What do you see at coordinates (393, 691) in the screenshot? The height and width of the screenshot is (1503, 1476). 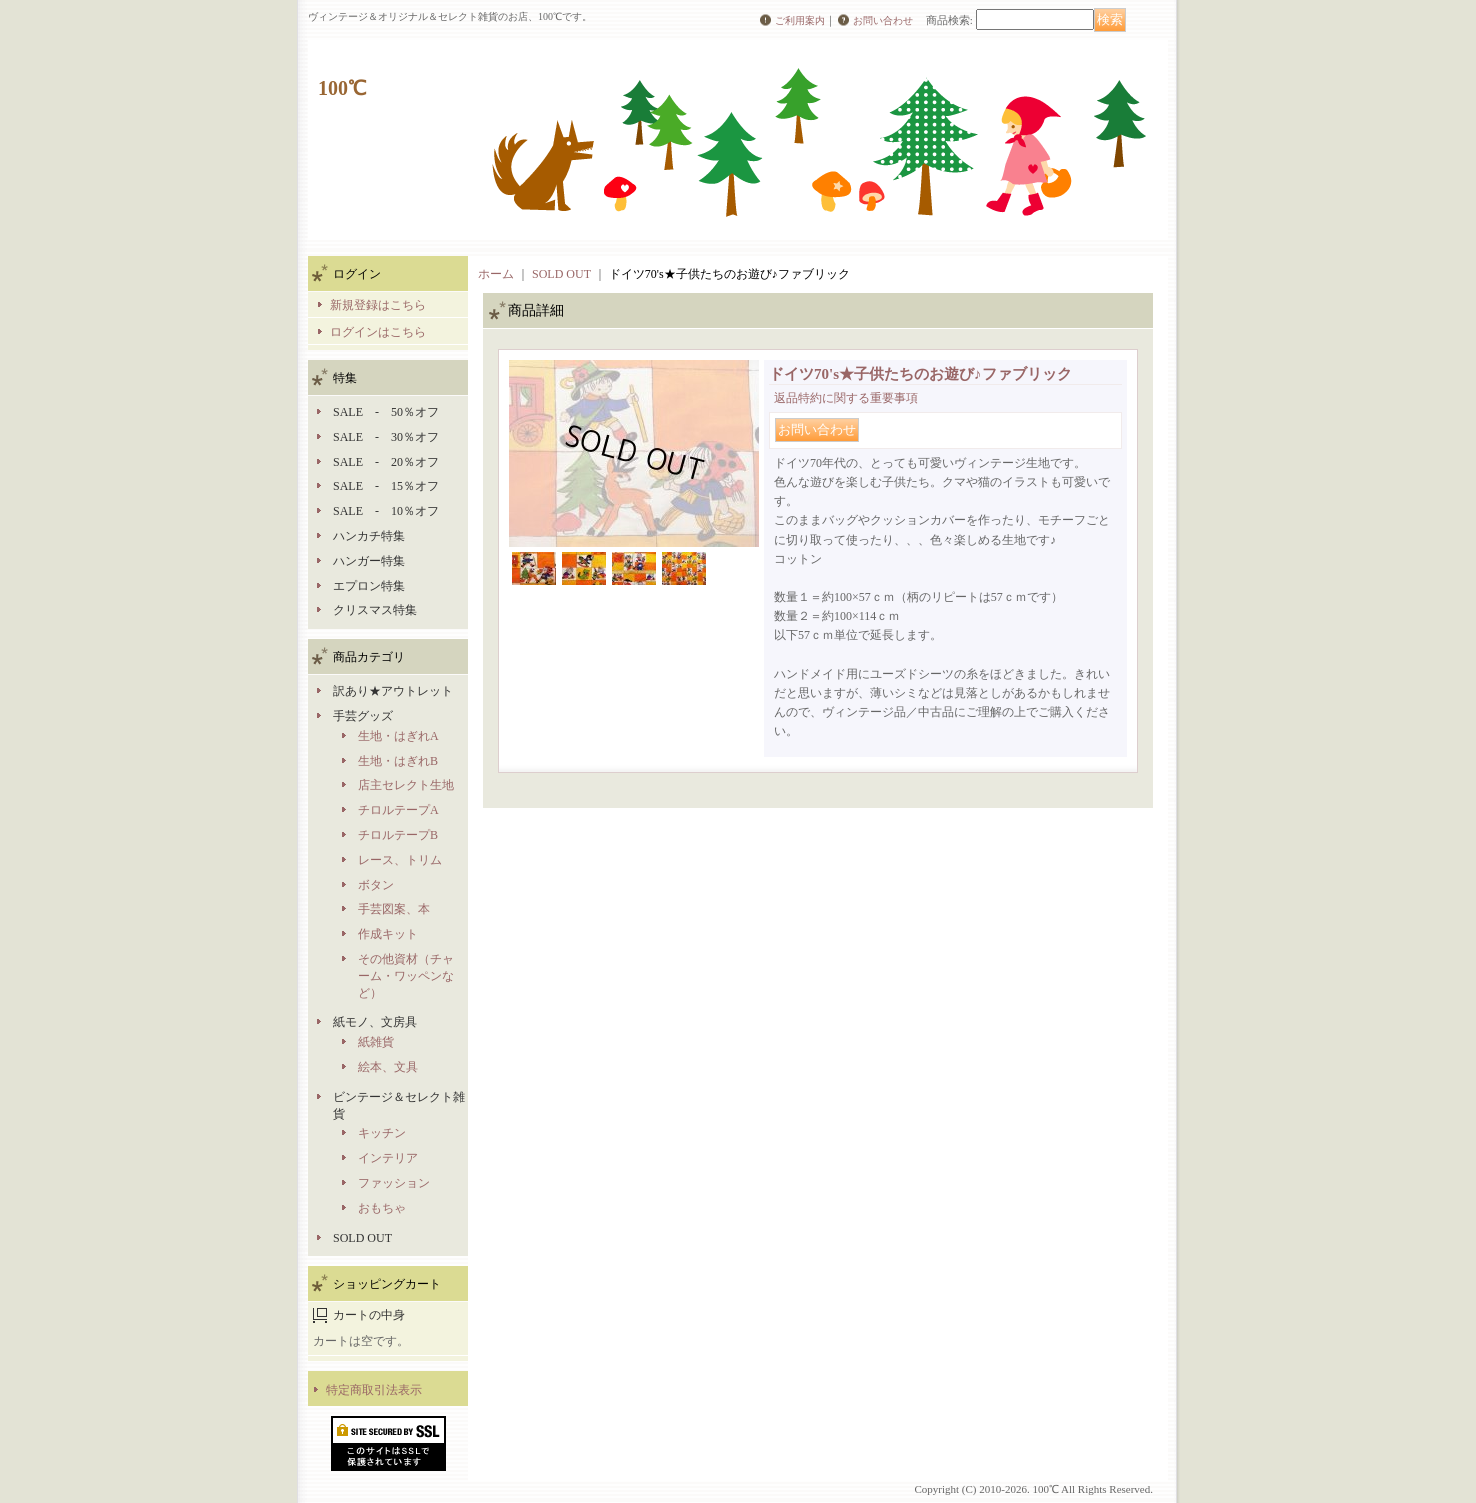 I see `訳あり★アウトレット` at bounding box center [393, 691].